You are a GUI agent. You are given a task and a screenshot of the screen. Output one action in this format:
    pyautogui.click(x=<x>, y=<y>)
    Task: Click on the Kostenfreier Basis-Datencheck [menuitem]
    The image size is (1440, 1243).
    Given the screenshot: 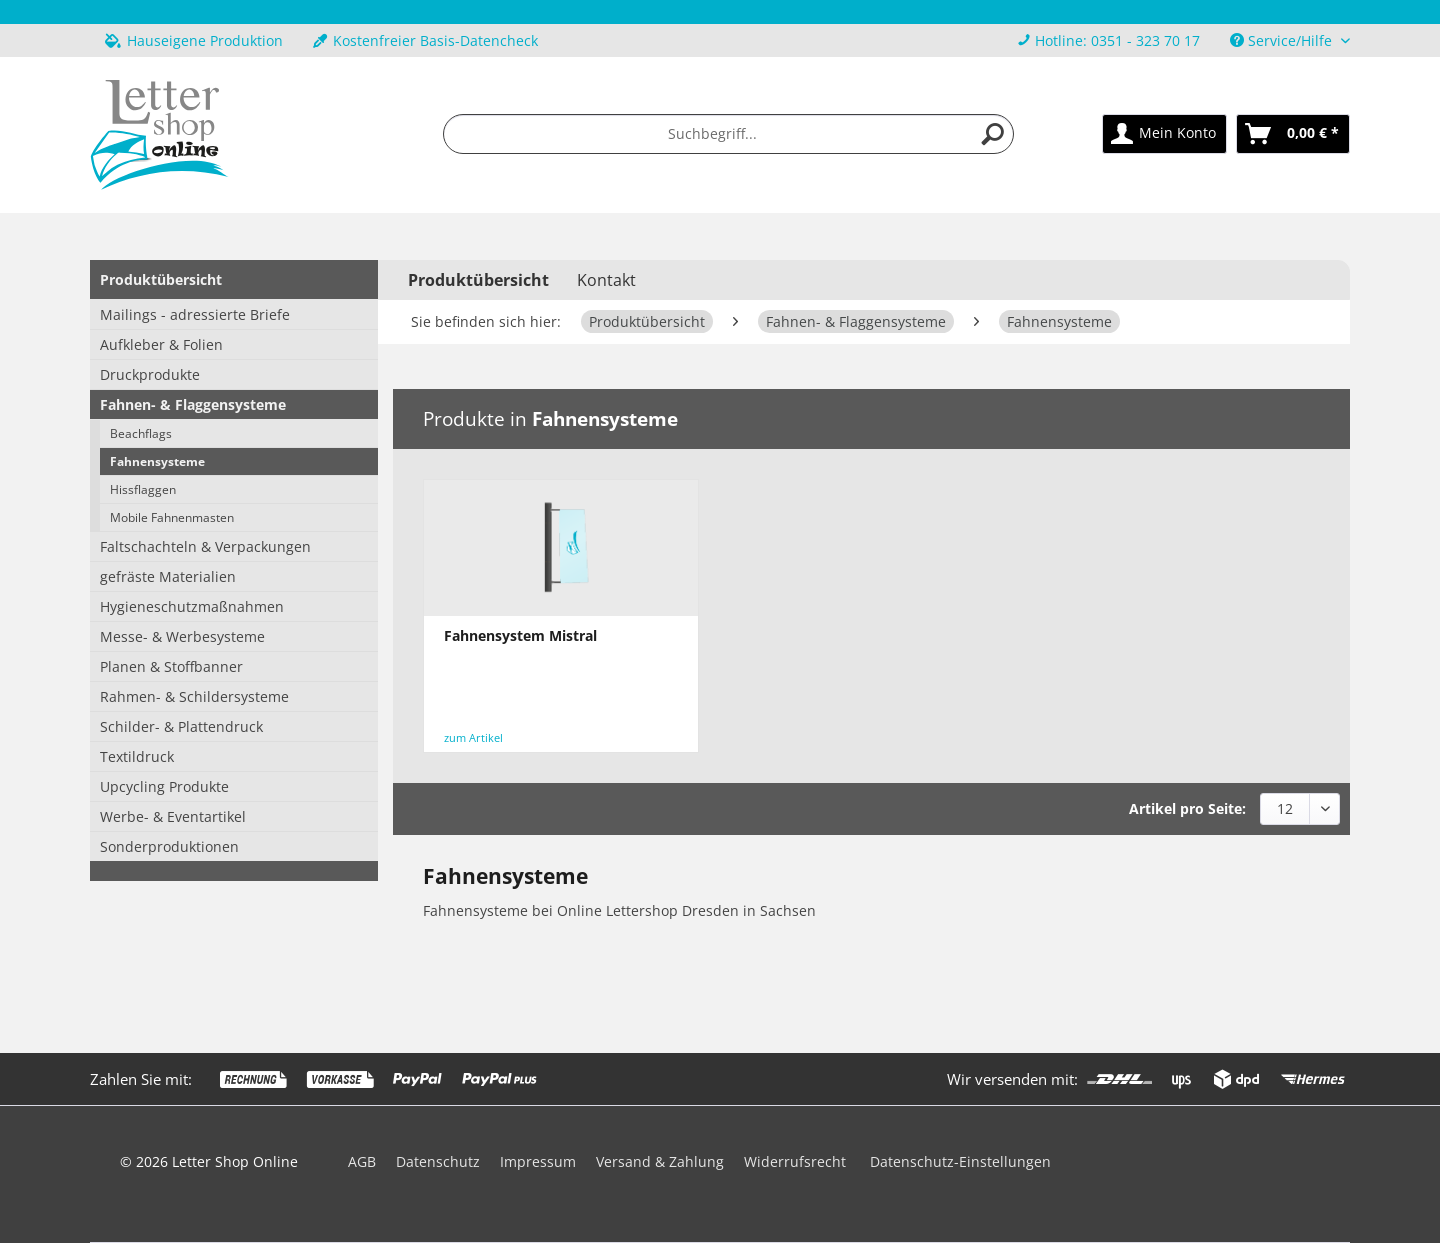 What is the action you would take?
    pyautogui.click(x=425, y=40)
    